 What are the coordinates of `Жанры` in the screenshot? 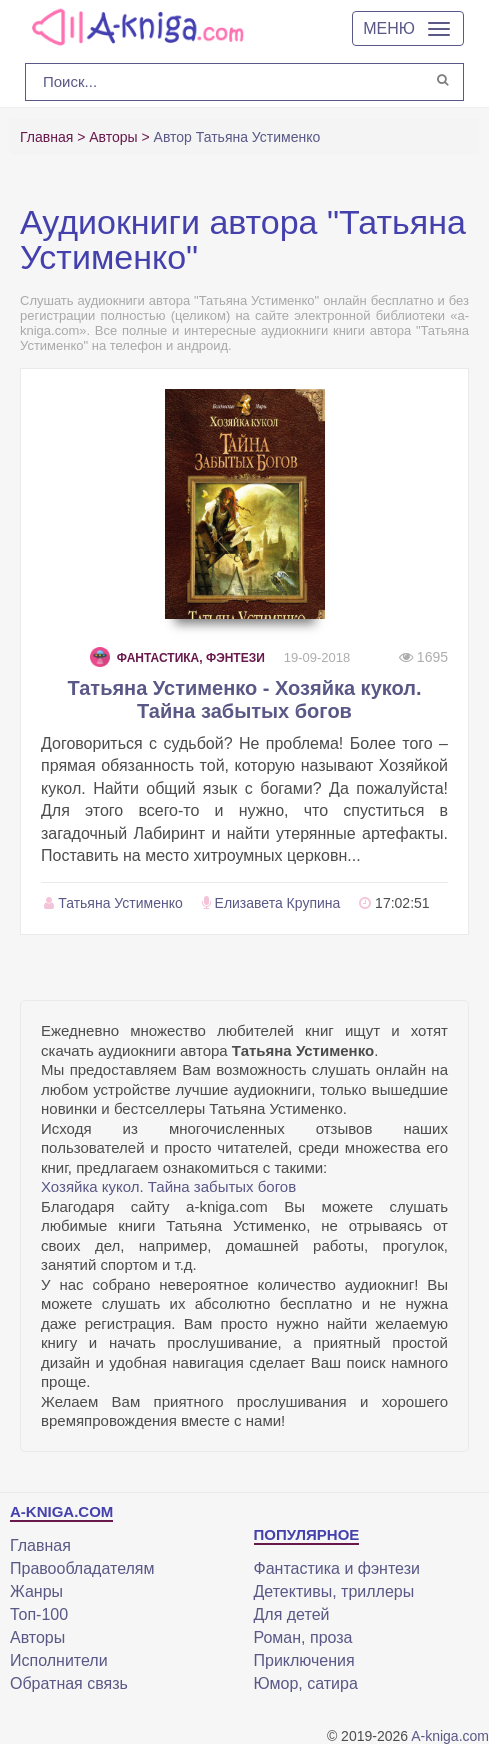 It's located at (36, 1591).